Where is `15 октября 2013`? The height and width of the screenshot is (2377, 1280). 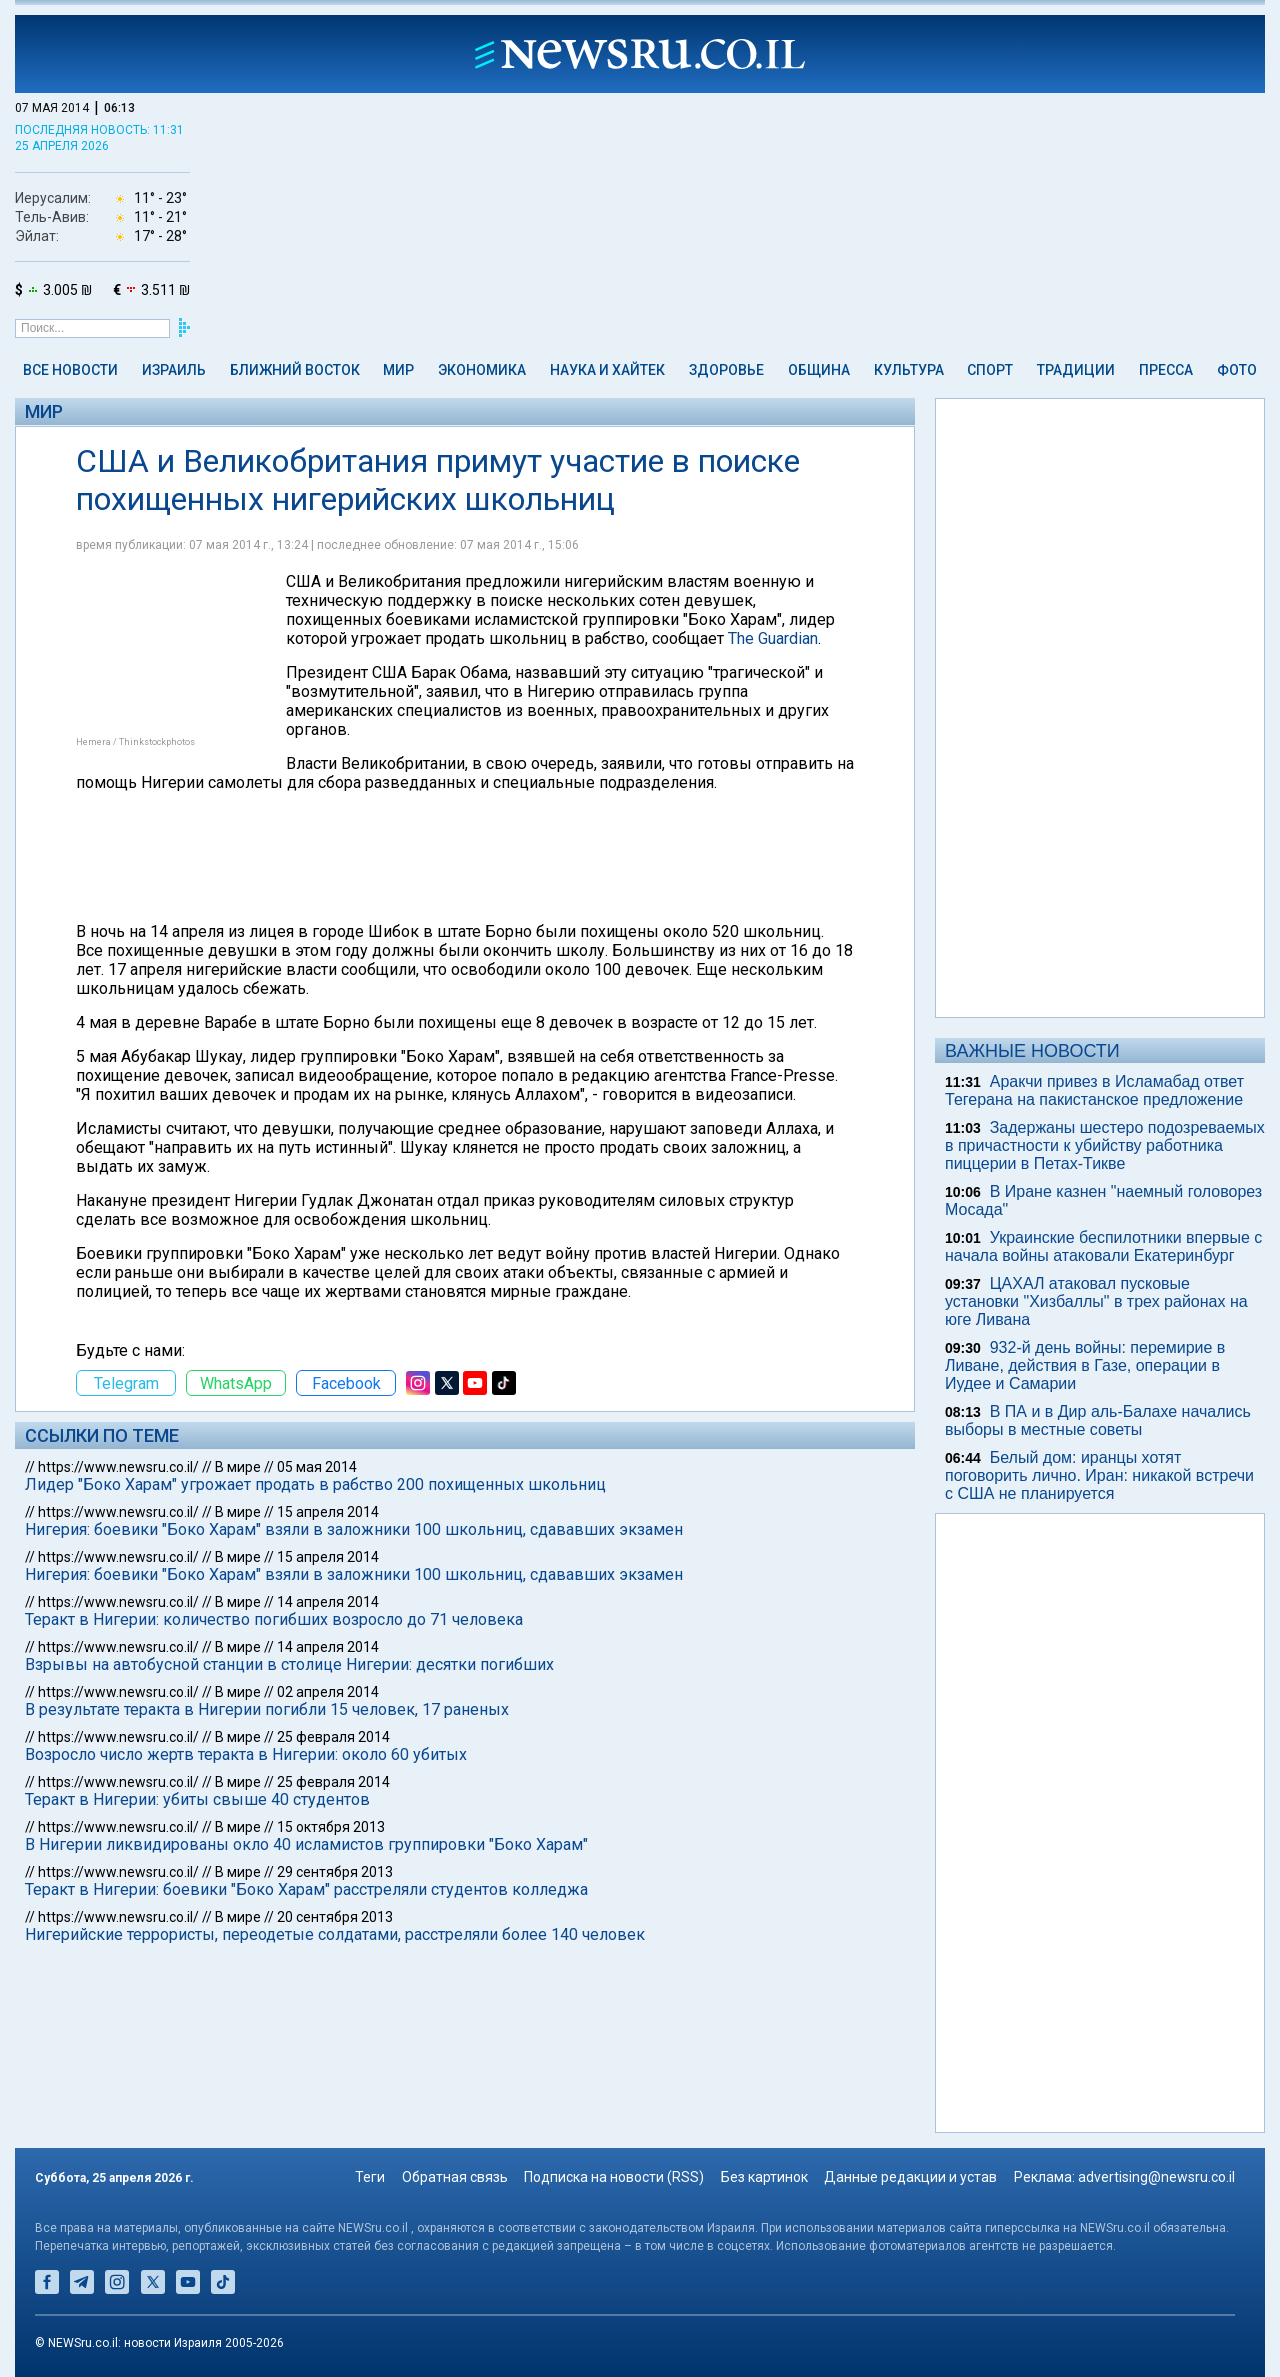
15 октября 2013 is located at coordinates (331, 1827).